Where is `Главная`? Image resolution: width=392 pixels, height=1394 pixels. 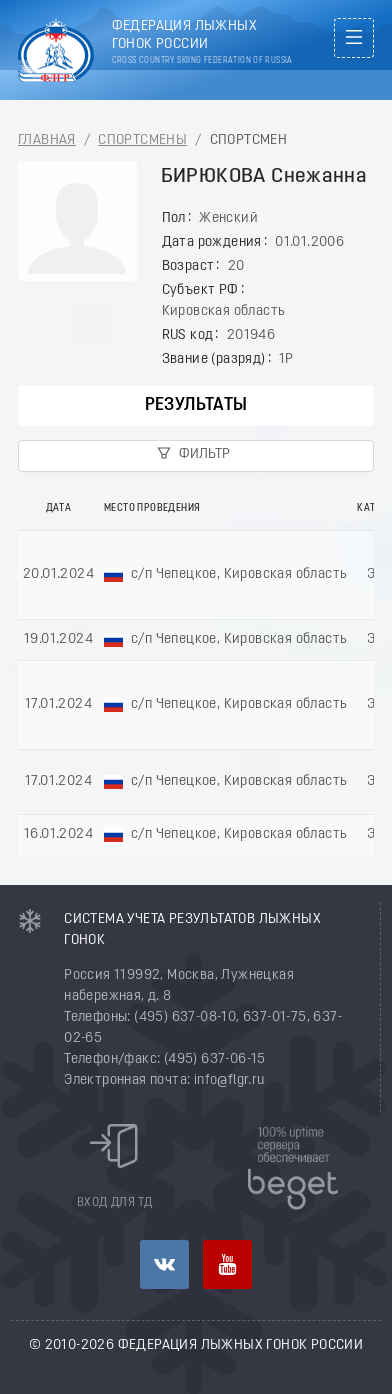
Главная is located at coordinates (47, 140).